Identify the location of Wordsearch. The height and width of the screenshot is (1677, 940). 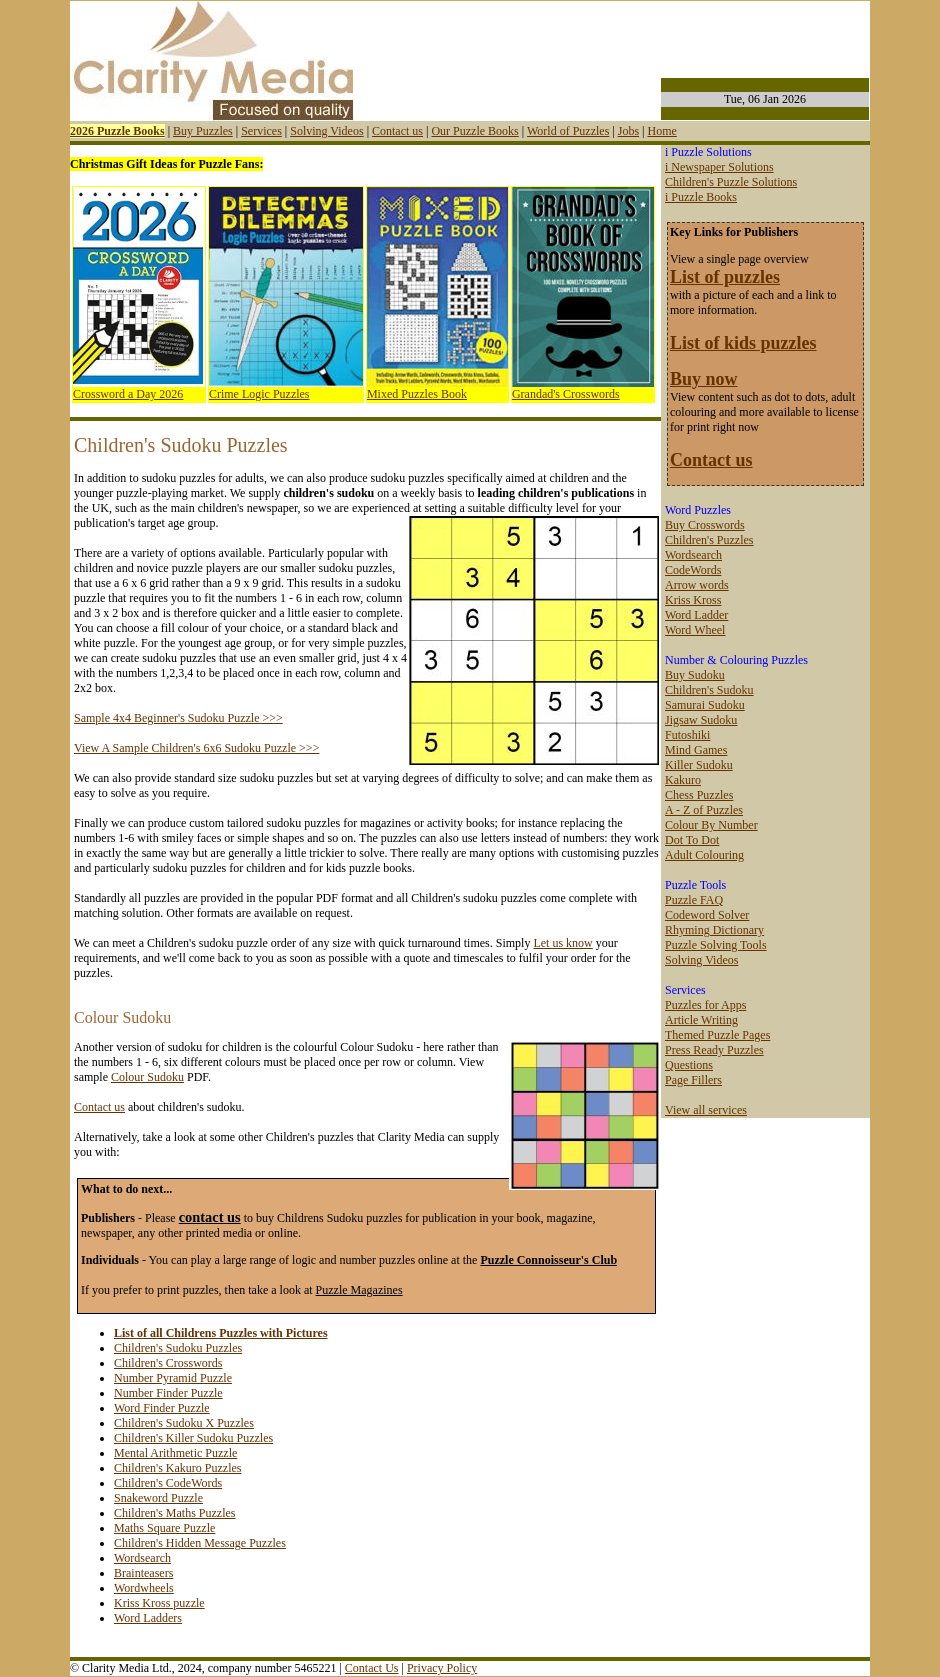
(142, 1558).